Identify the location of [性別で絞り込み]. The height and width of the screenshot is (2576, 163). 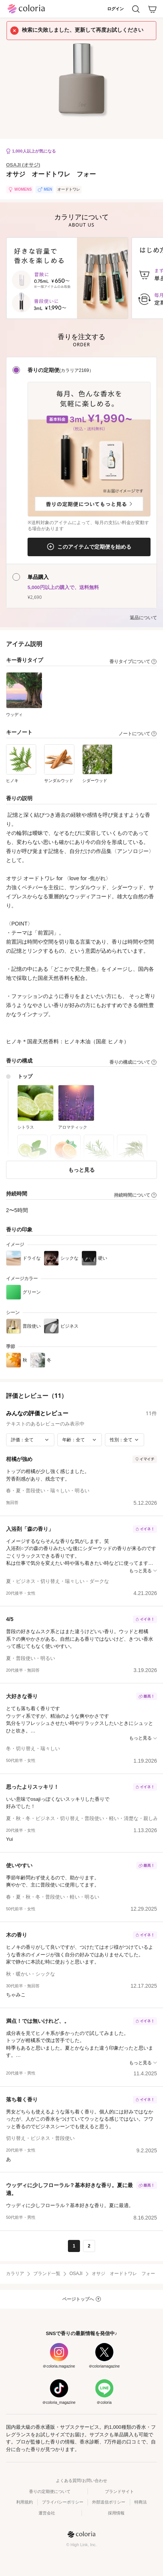
(124, 1439).